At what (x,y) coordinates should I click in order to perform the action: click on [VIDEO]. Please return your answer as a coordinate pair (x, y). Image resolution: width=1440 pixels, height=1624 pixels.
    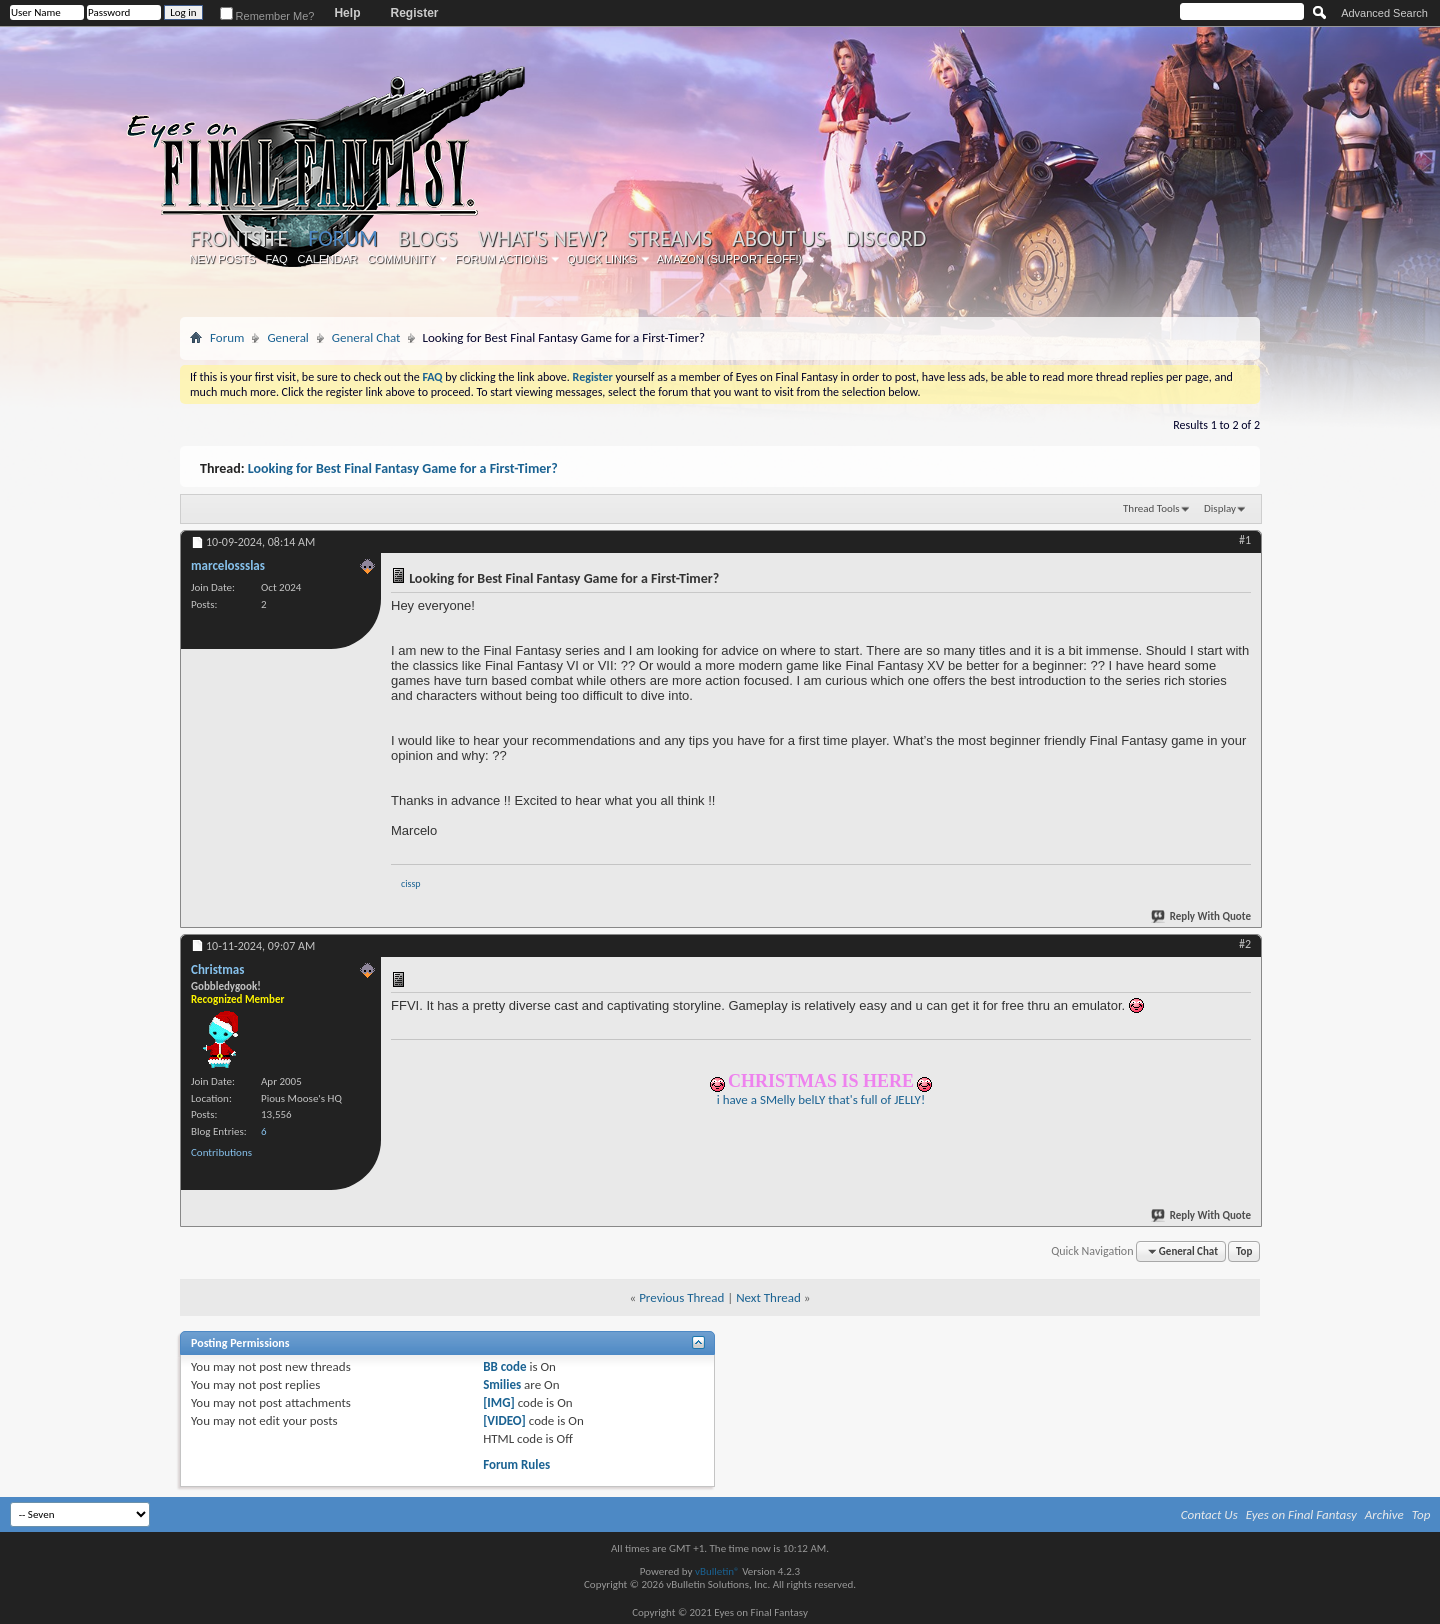
    Looking at the image, I should click on (504, 1420).